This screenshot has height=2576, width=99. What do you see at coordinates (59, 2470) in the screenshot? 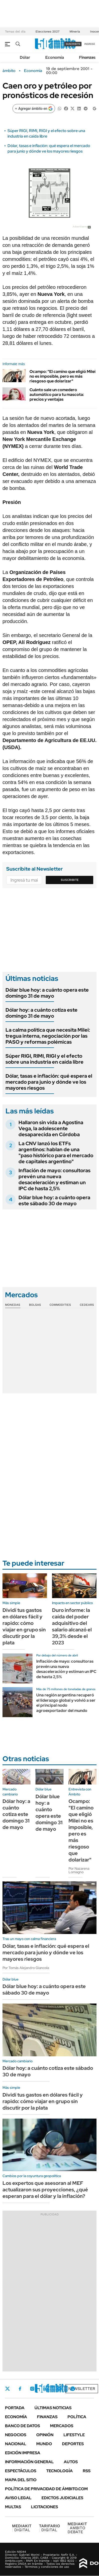
I see `Tecnología` at bounding box center [59, 2470].